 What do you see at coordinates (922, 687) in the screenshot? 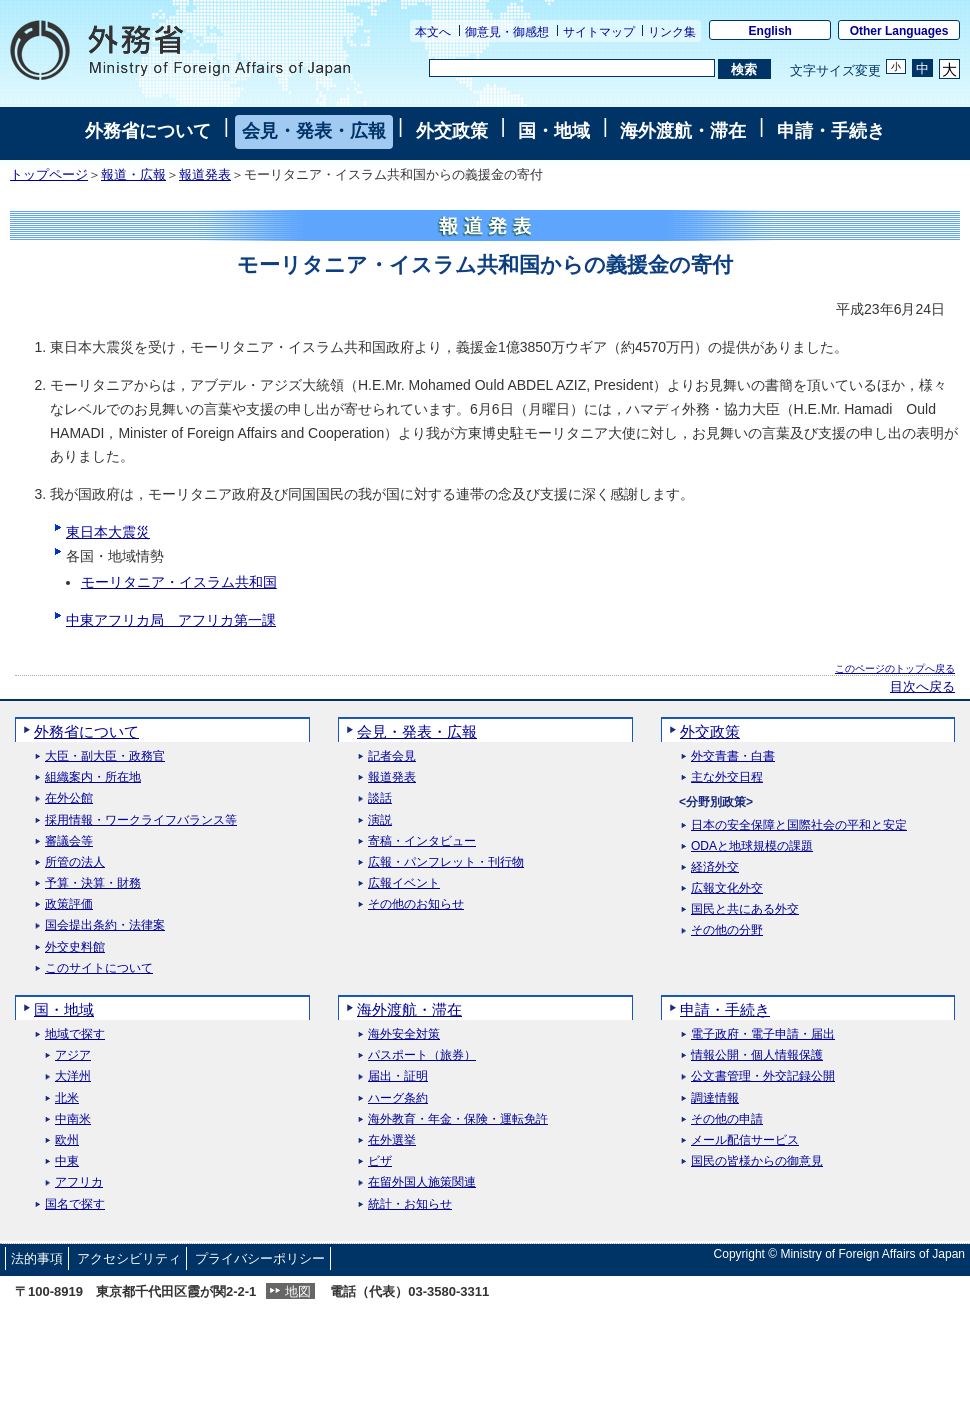
I see `目次へ戻る` at bounding box center [922, 687].